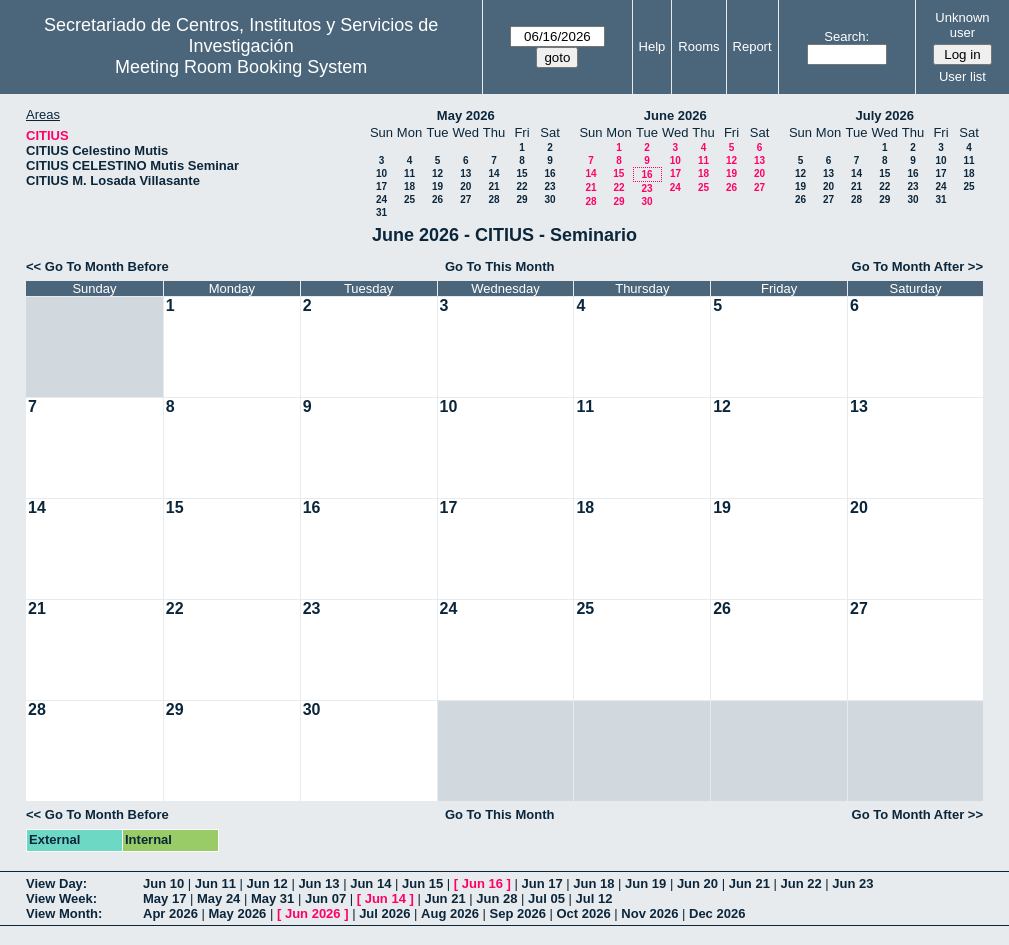  Describe the element at coordinates (675, 115) in the screenshot. I see `June 2026` at that location.